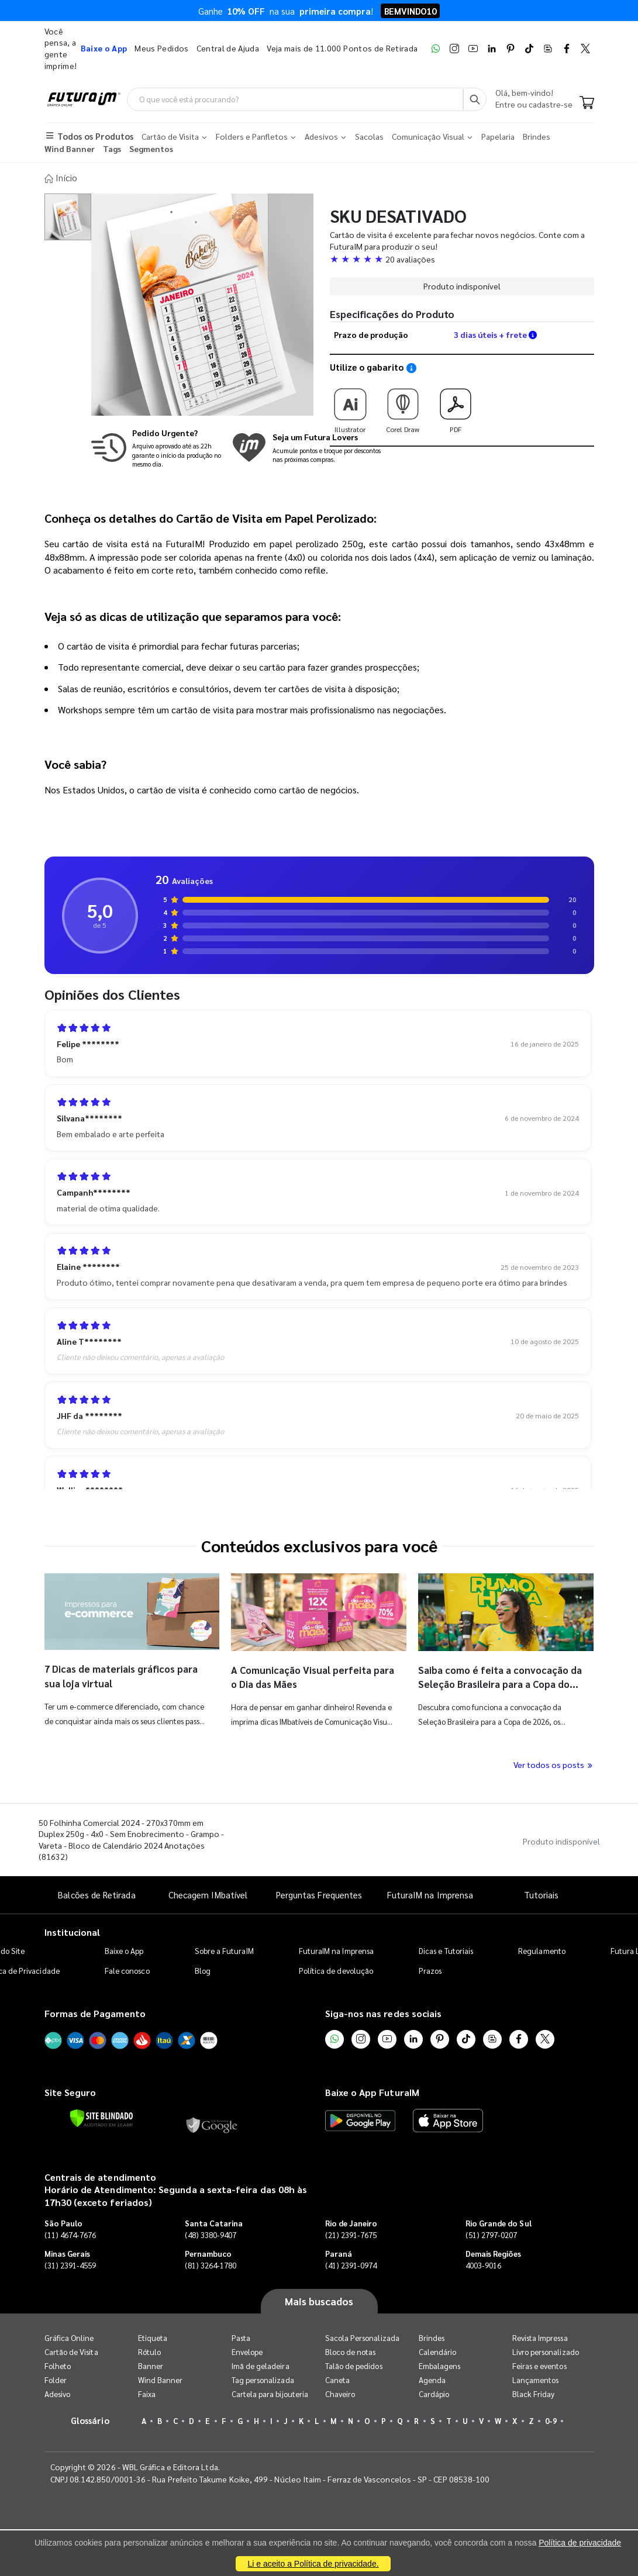 The image size is (638, 2576). What do you see at coordinates (431, 2335) in the screenshot?
I see `Brindes` at bounding box center [431, 2335].